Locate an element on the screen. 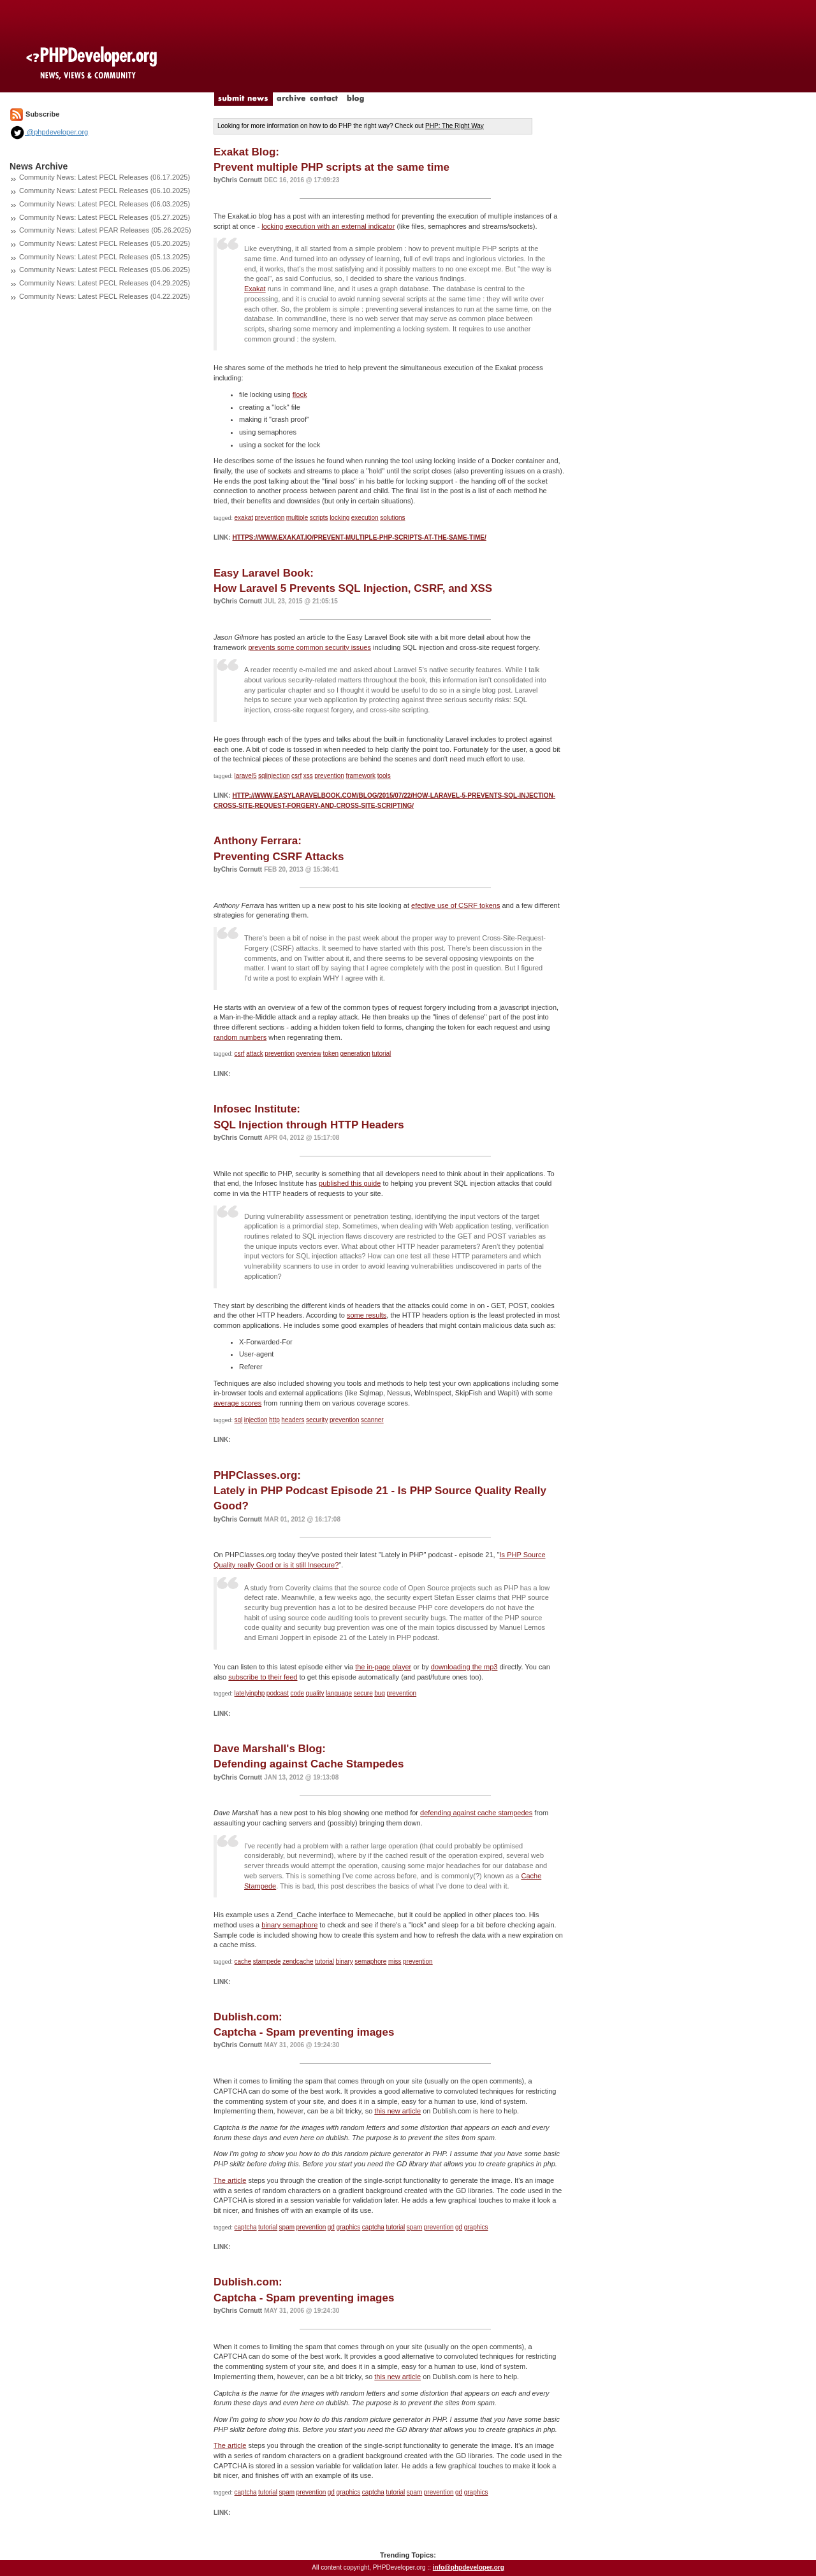 Image resolution: width=816 pixels, height=2576 pixels. laravel5 is located at coordinates (246, 775).